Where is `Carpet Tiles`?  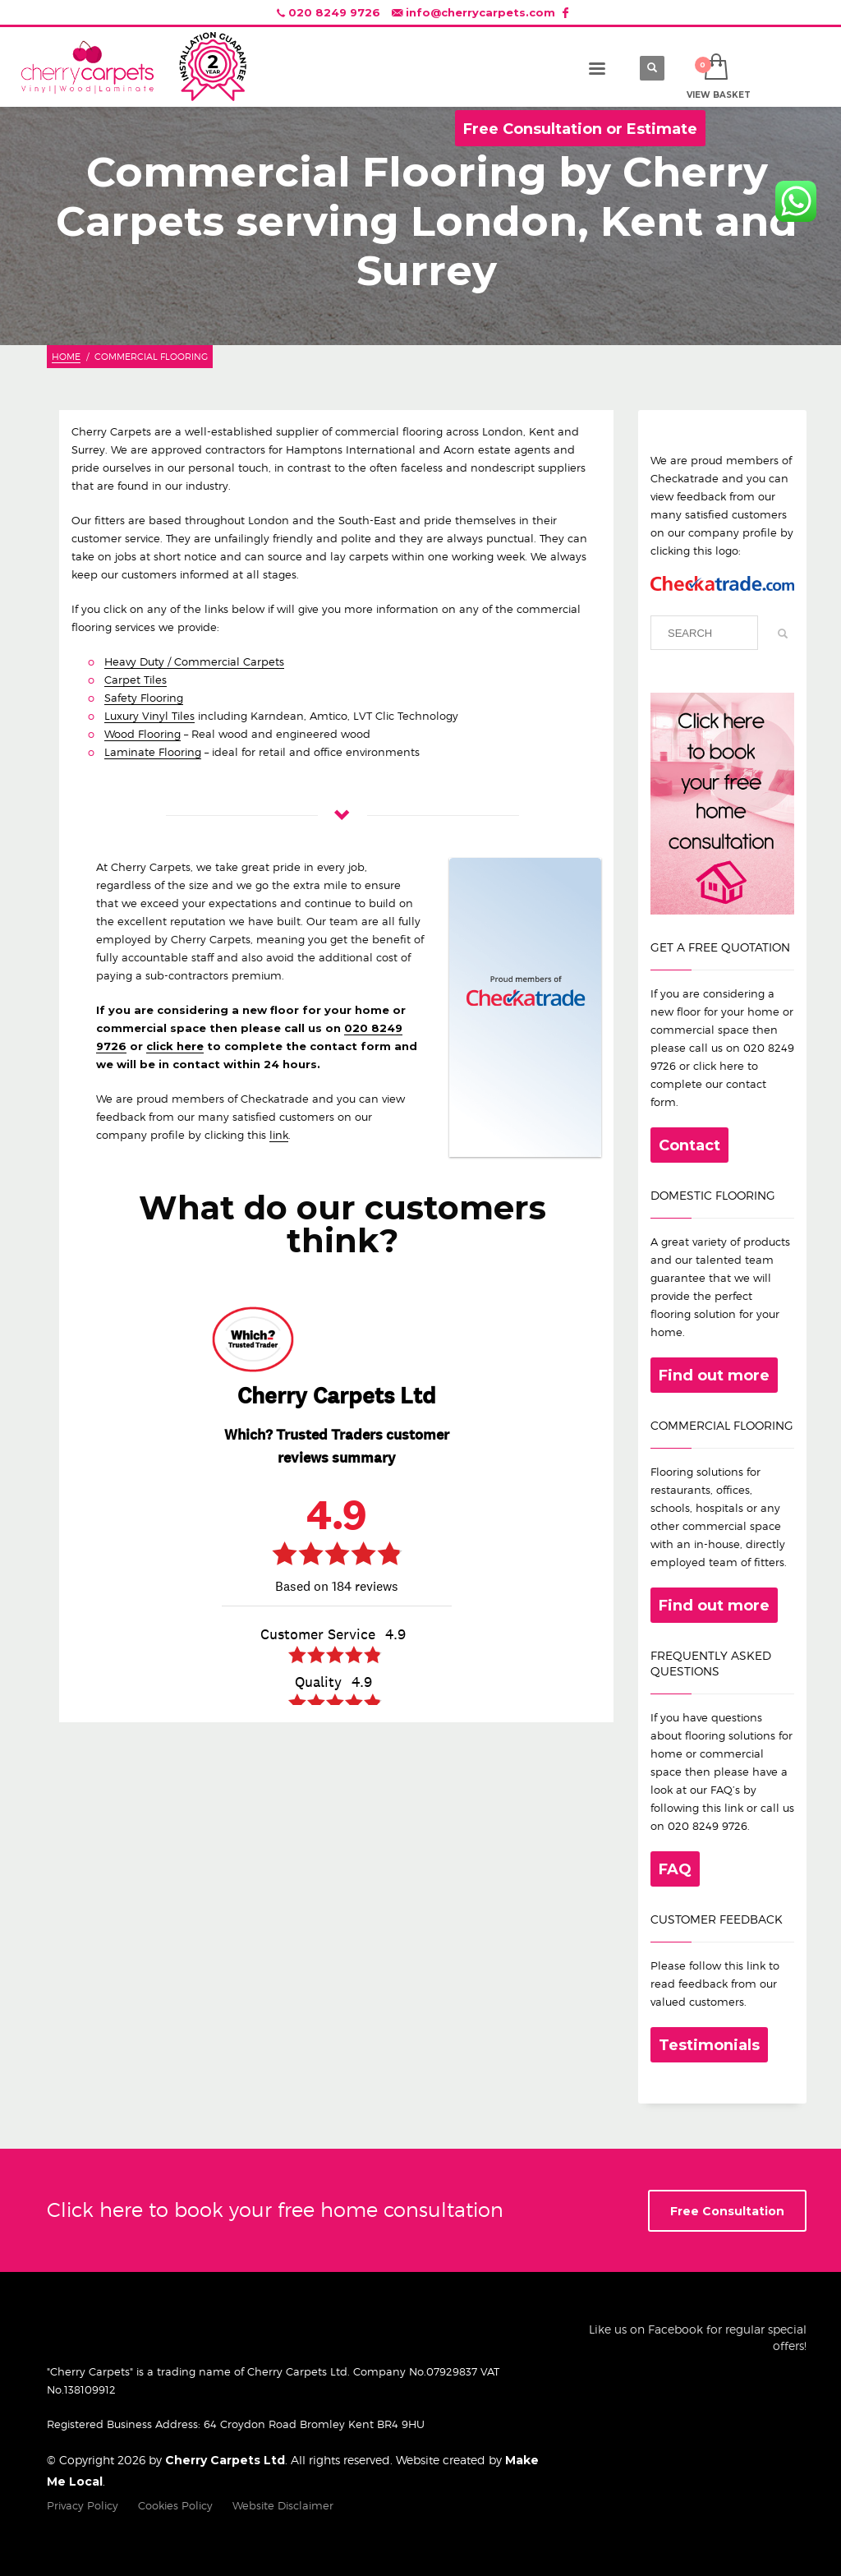
Carpet Tiles is located at coordinates (135, 679).